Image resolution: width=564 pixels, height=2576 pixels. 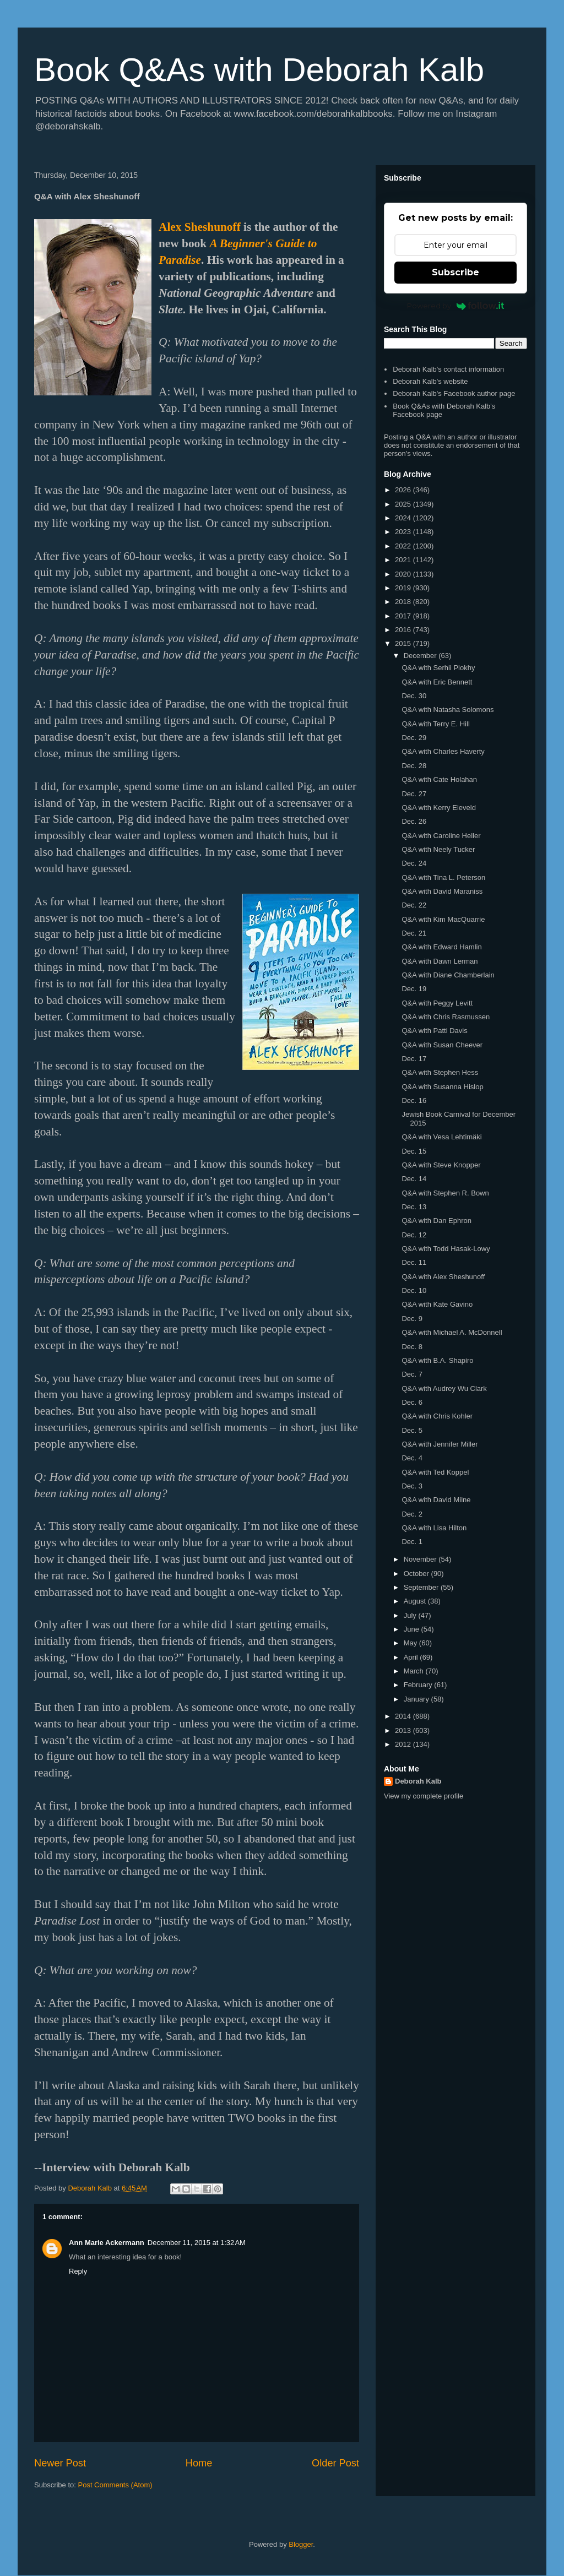 I want to click on Dec. 12, so click(x=414, y=1235).